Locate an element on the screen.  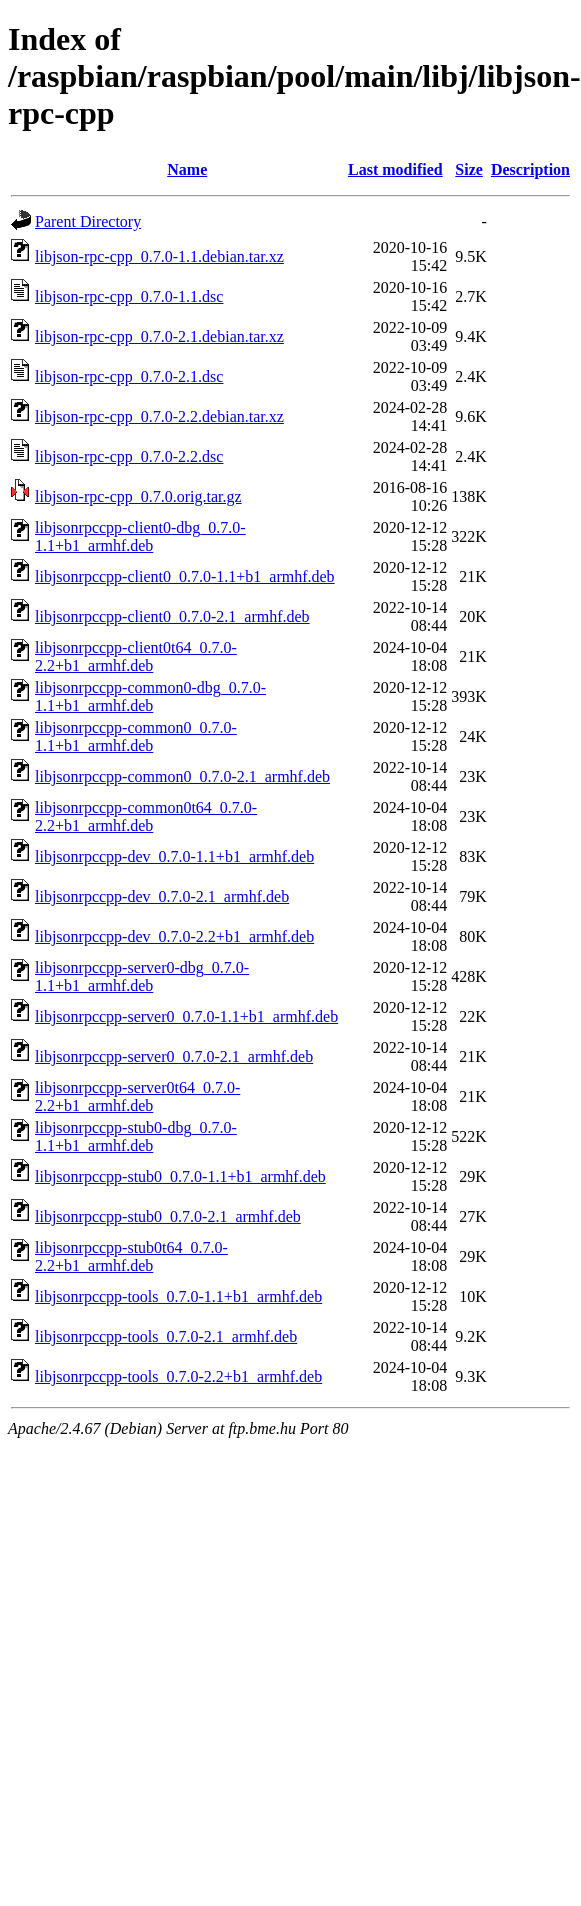
libjson-rpc-cpp_0.7.0-2.1.debian.tar.xz is located at coordinates (159, 336).